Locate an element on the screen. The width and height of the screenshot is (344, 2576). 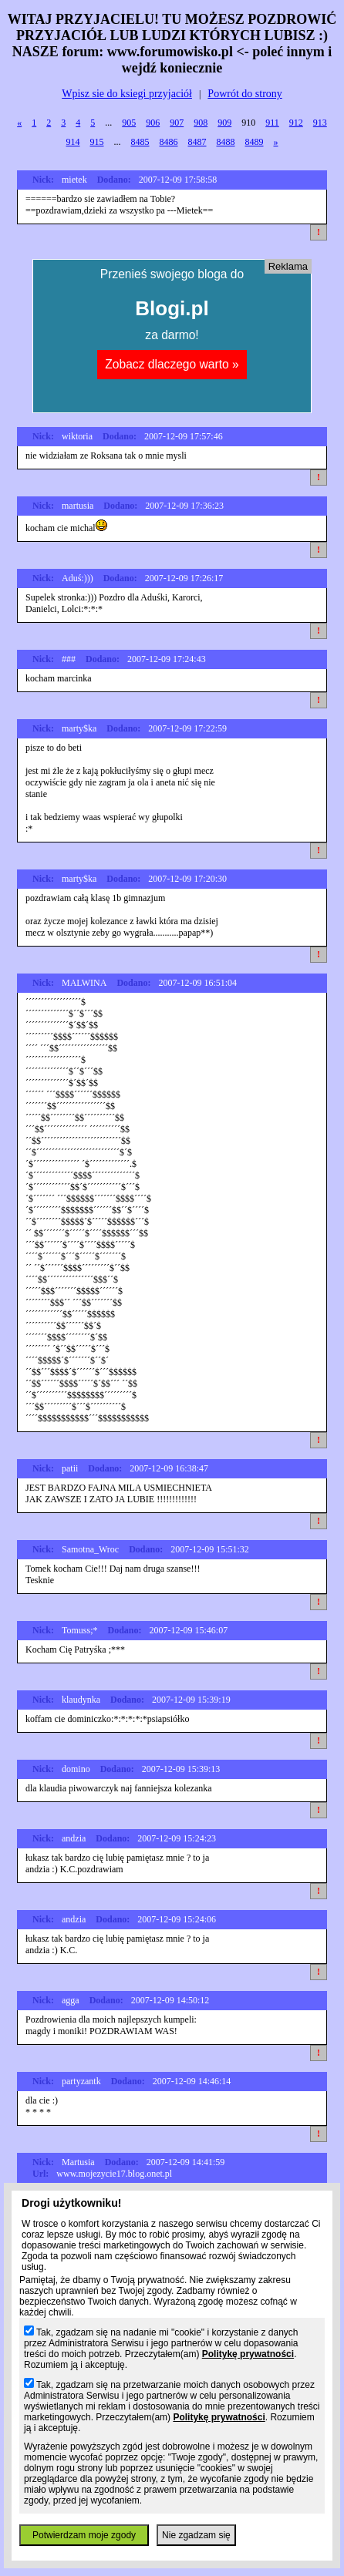
911 is located at coordinates (272, 122).